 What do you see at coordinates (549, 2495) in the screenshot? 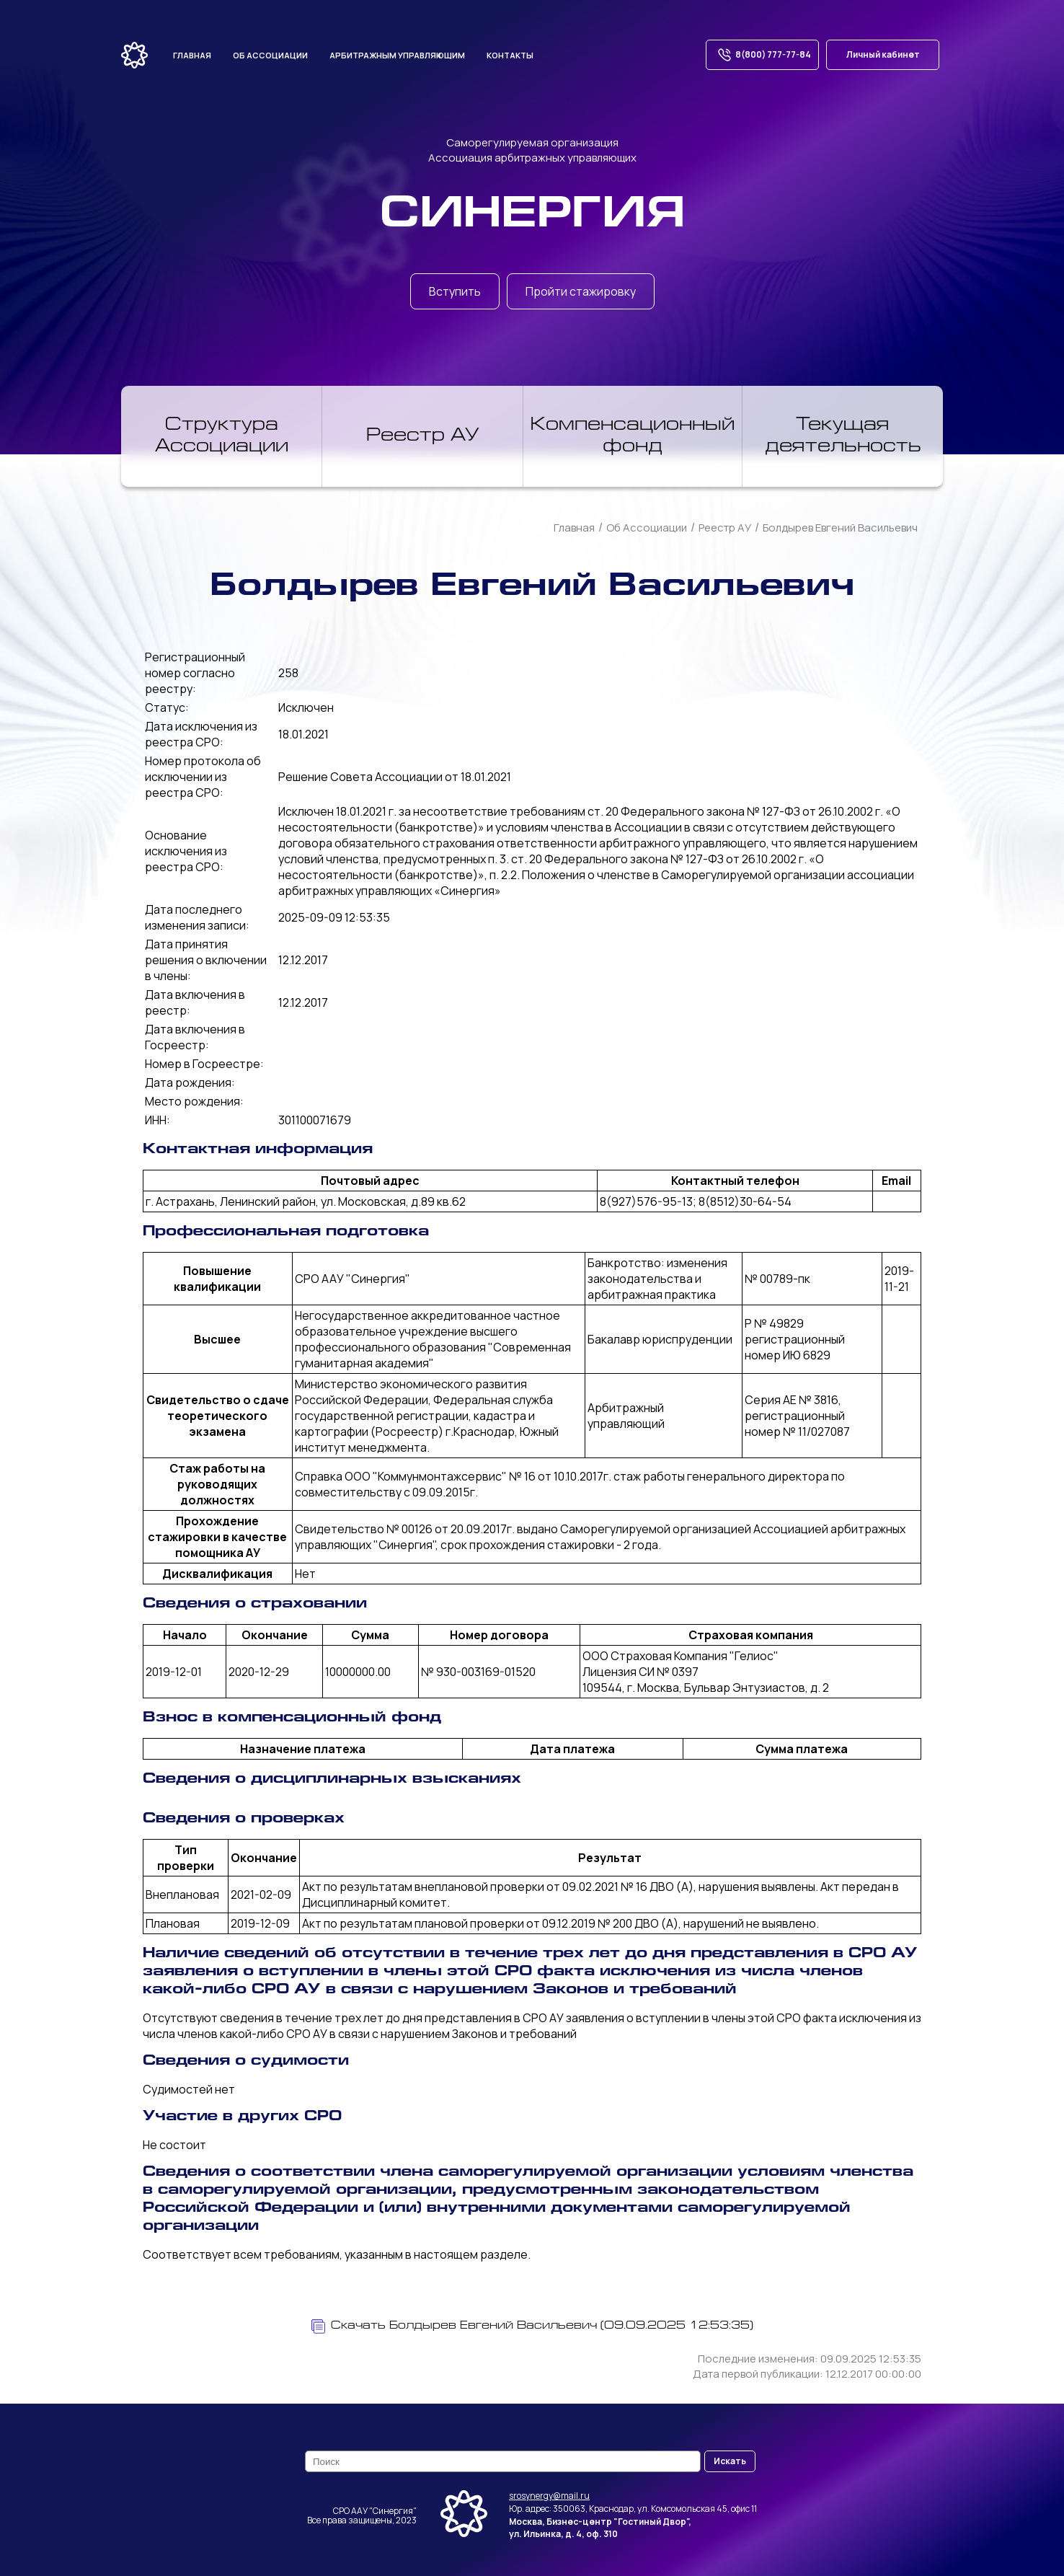
I see `srosynergy@mail.ru` at bounding box center [549, 2495].